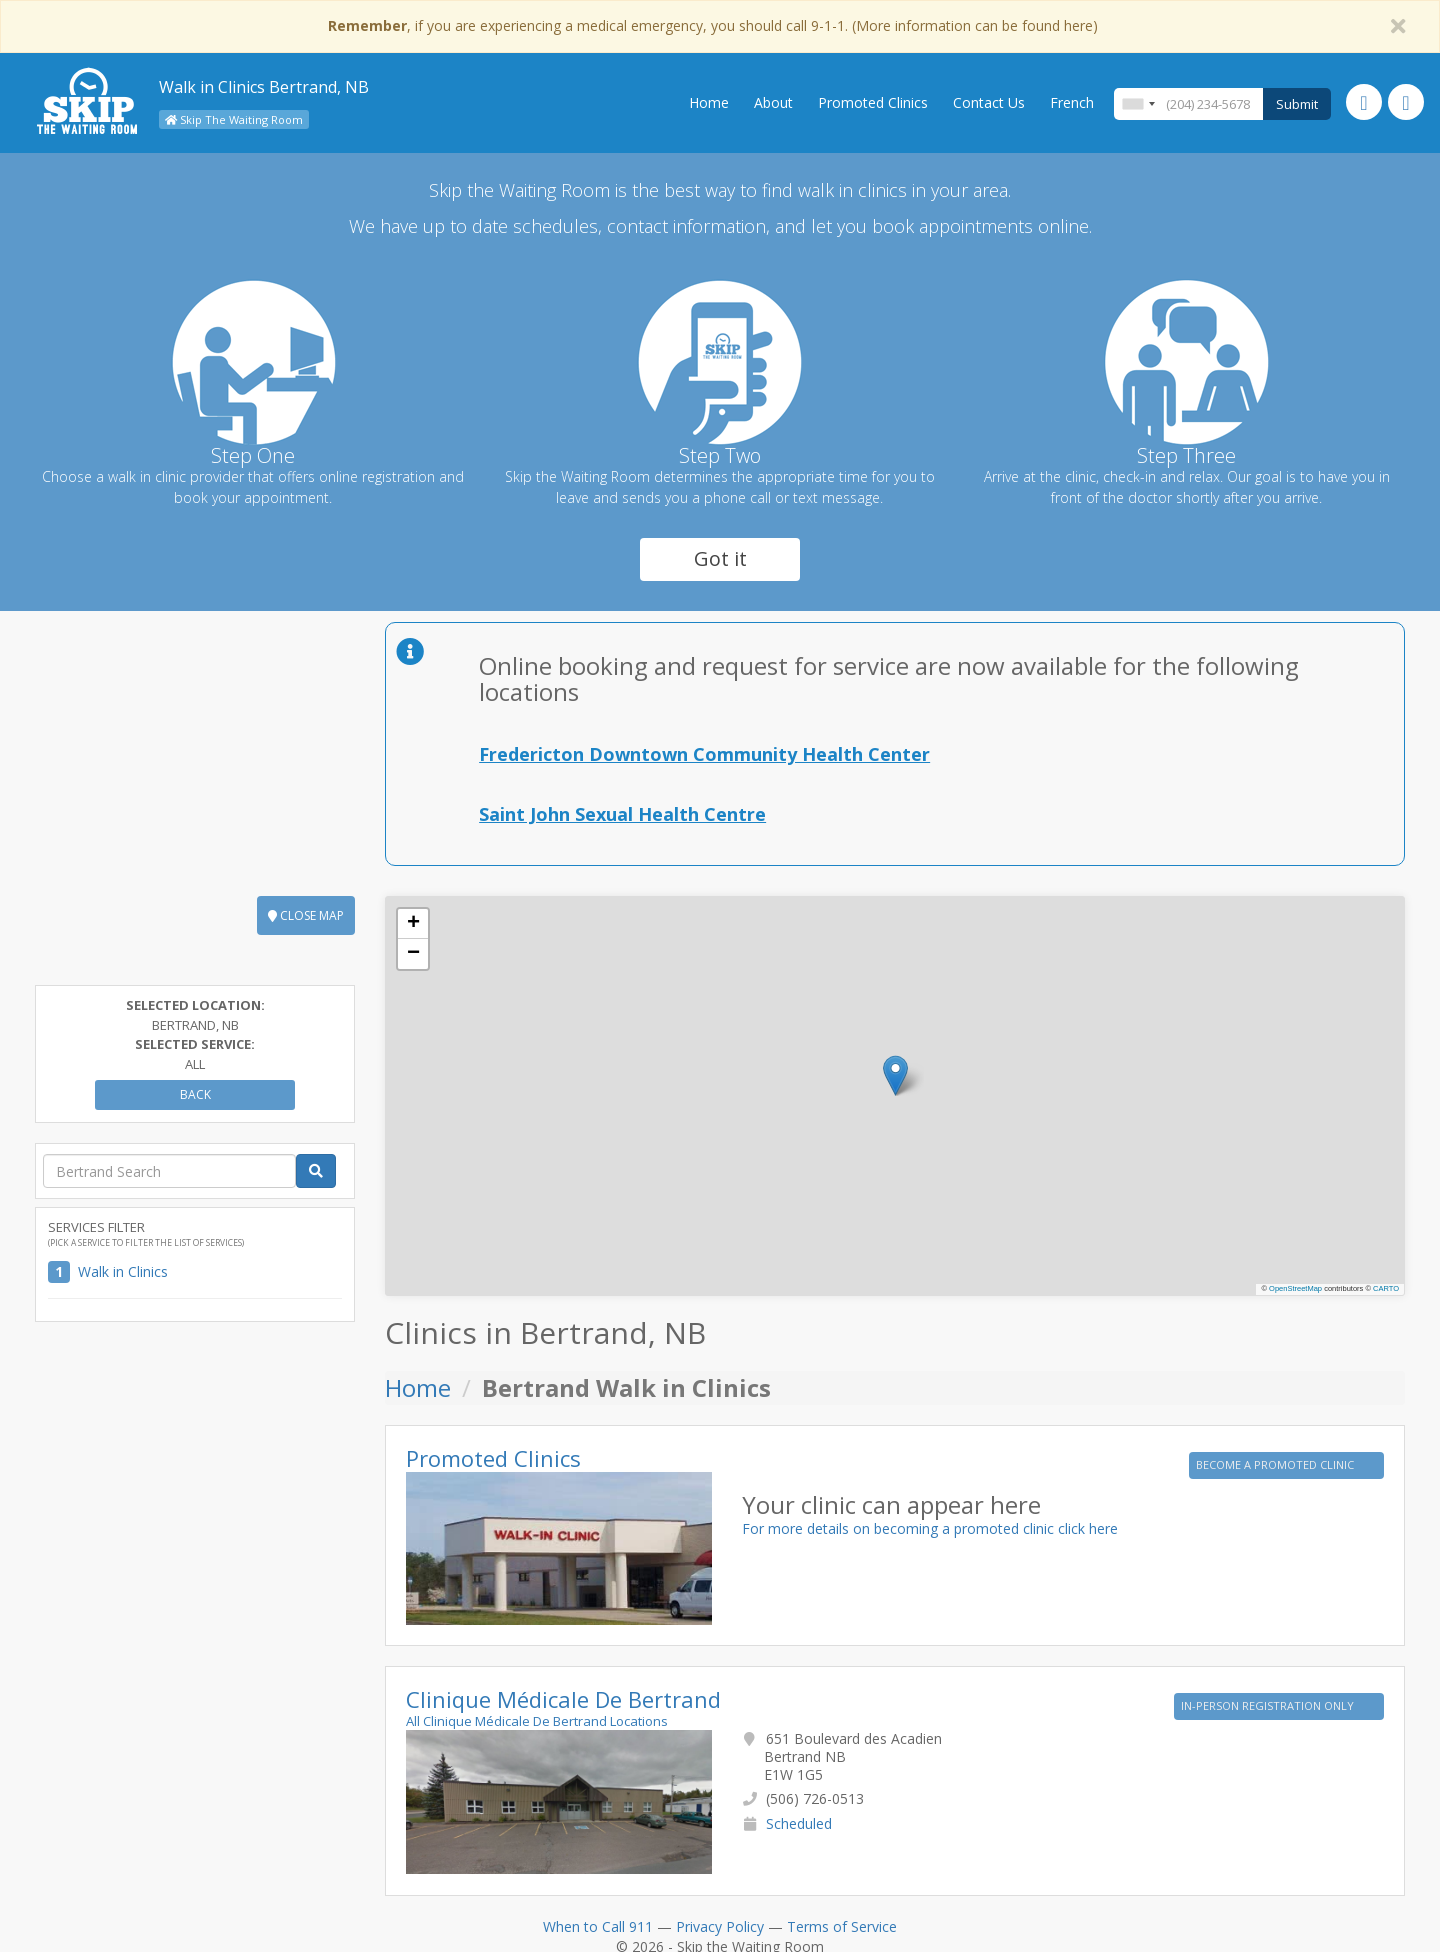 The image size is (1440, 1952). What do you see at coordinates (873, 102) in the screenshot?
I see `Promoted Clinics` at bounding box center [873, 102].